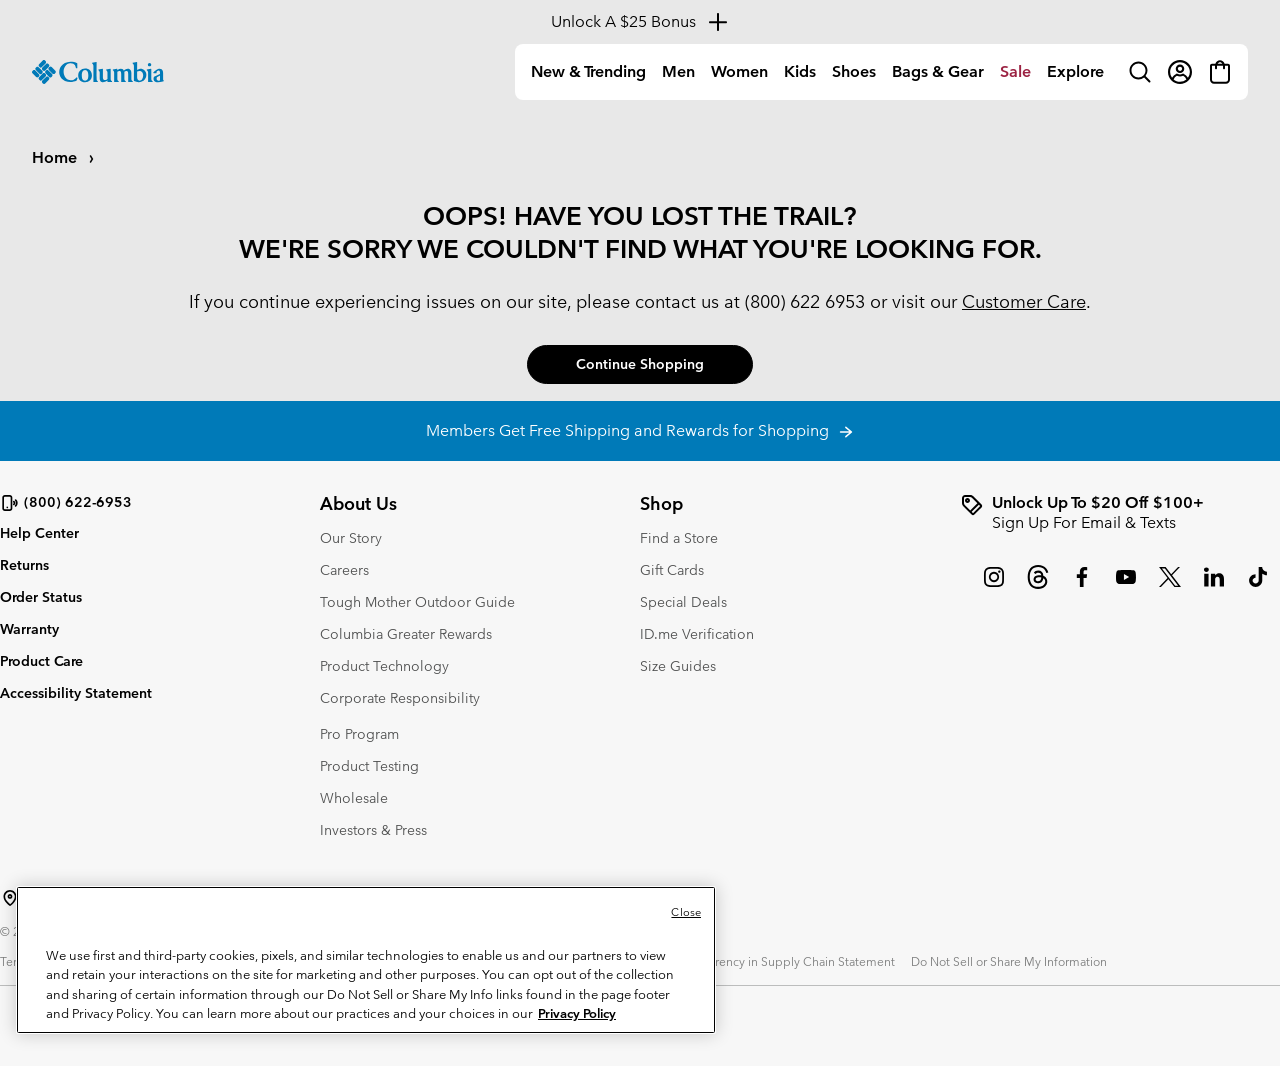 This screenshot has height=1066, width=1280. I want to click on [Expand to view all promotions], so click(640, 22).